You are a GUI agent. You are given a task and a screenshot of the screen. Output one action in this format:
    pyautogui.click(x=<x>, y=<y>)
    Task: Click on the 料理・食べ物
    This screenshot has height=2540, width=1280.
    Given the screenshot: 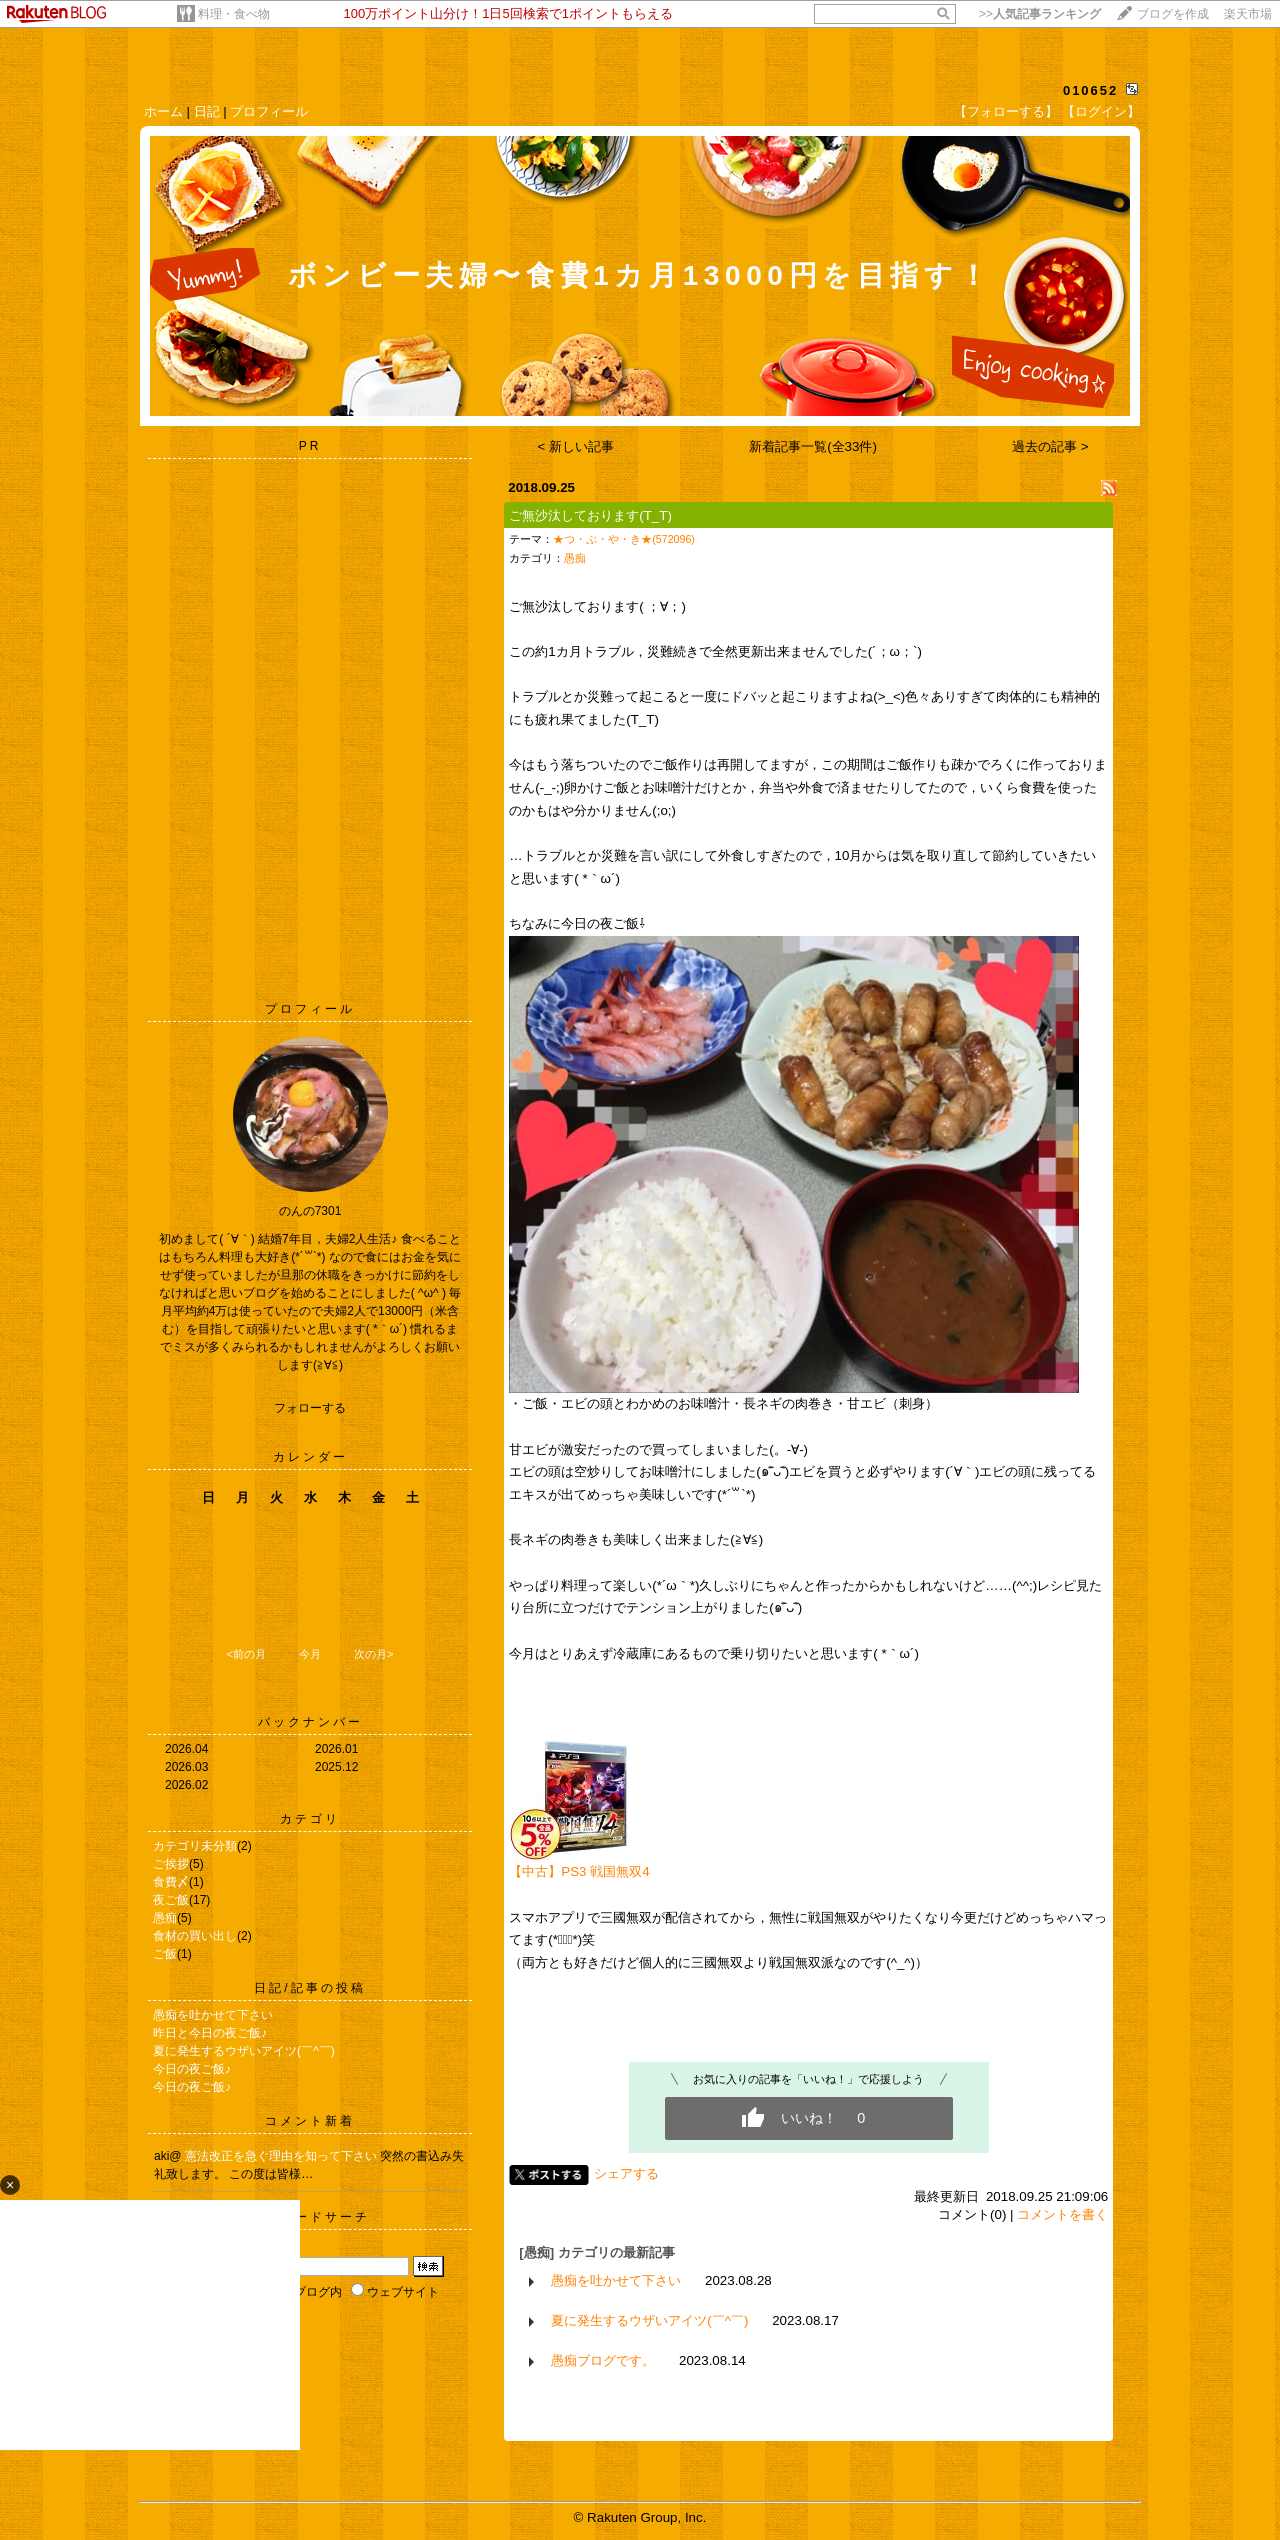 What is the action you would take?
    pyautogui.click(x=234, y=14)
    